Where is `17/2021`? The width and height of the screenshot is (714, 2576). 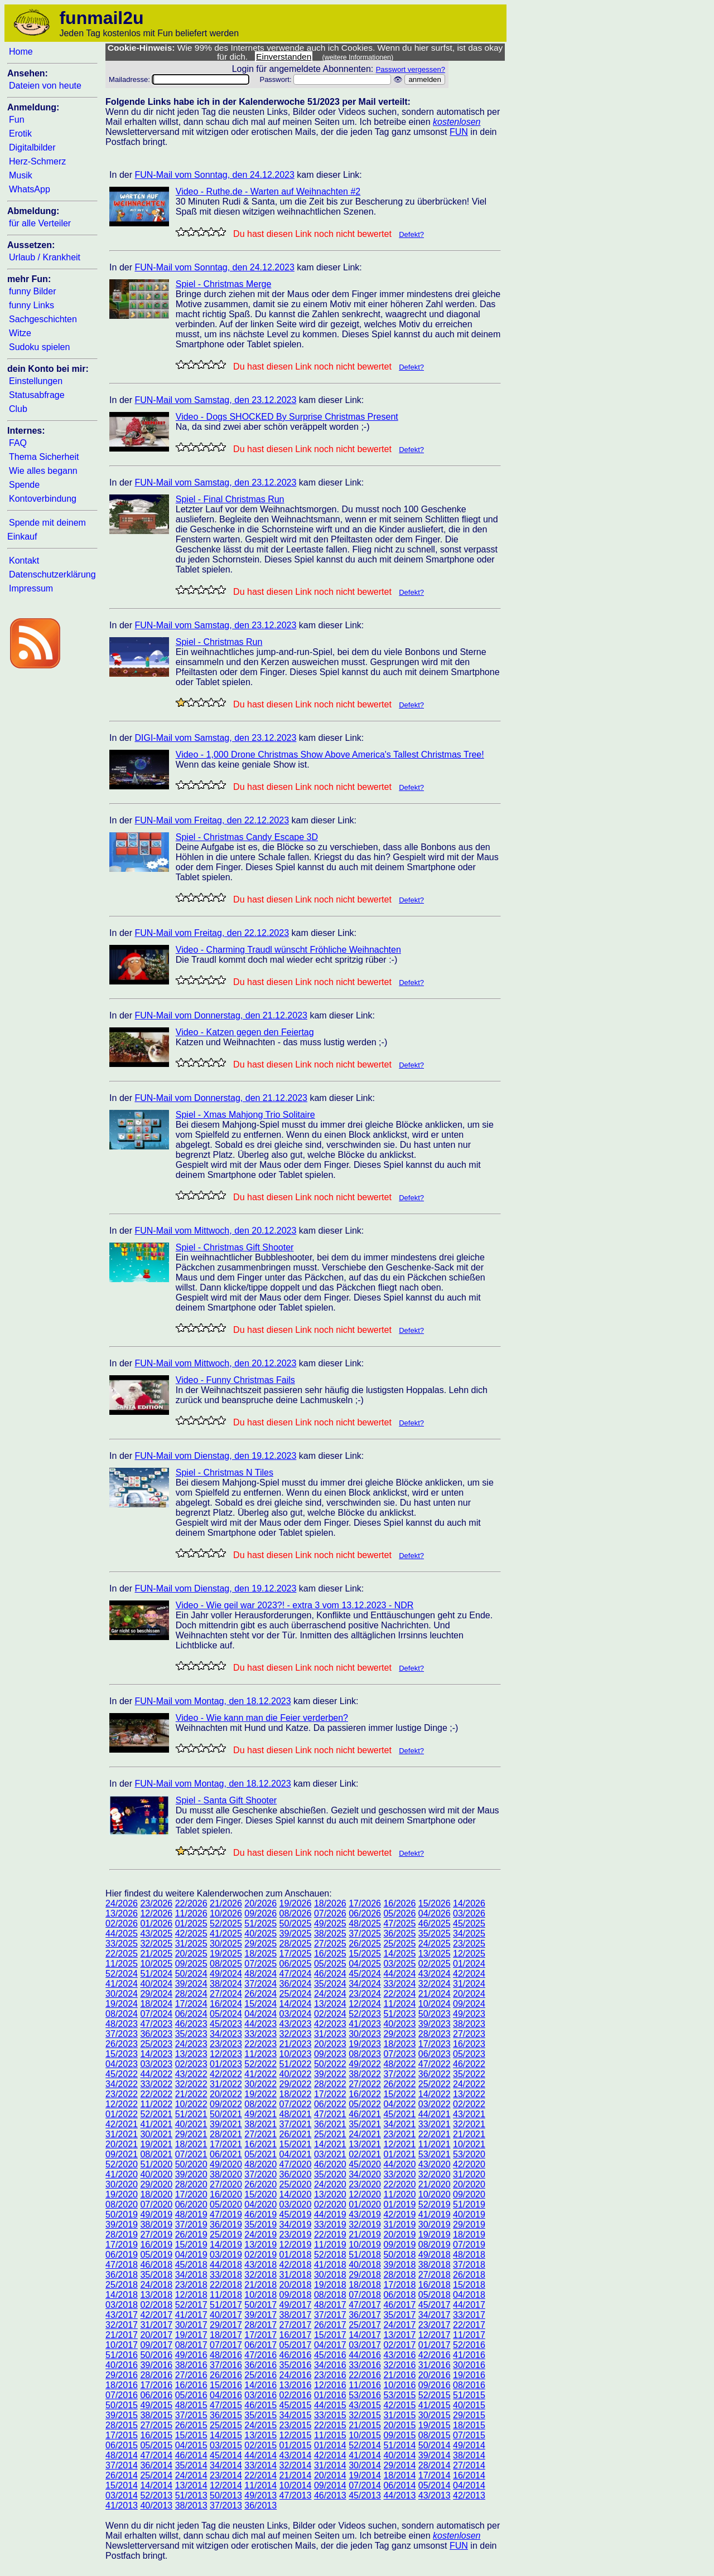 17/2021 is located at coordinates (226, 2144).